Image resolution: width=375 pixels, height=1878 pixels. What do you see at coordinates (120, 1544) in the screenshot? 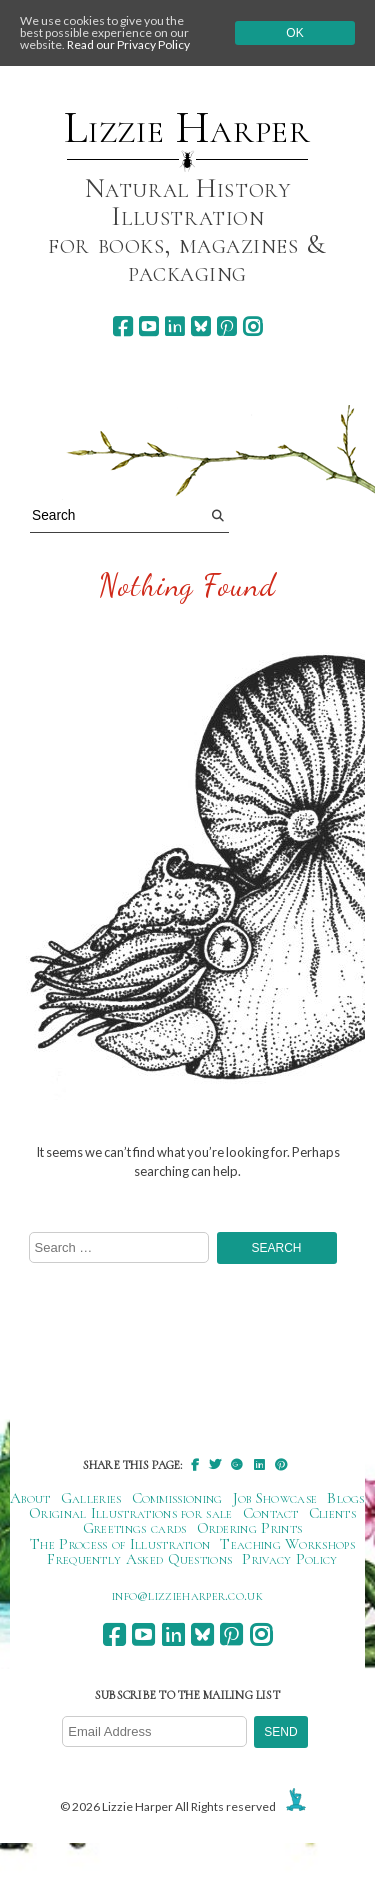
I see `The Process of Illustration` at bounding box center [120, 1544].